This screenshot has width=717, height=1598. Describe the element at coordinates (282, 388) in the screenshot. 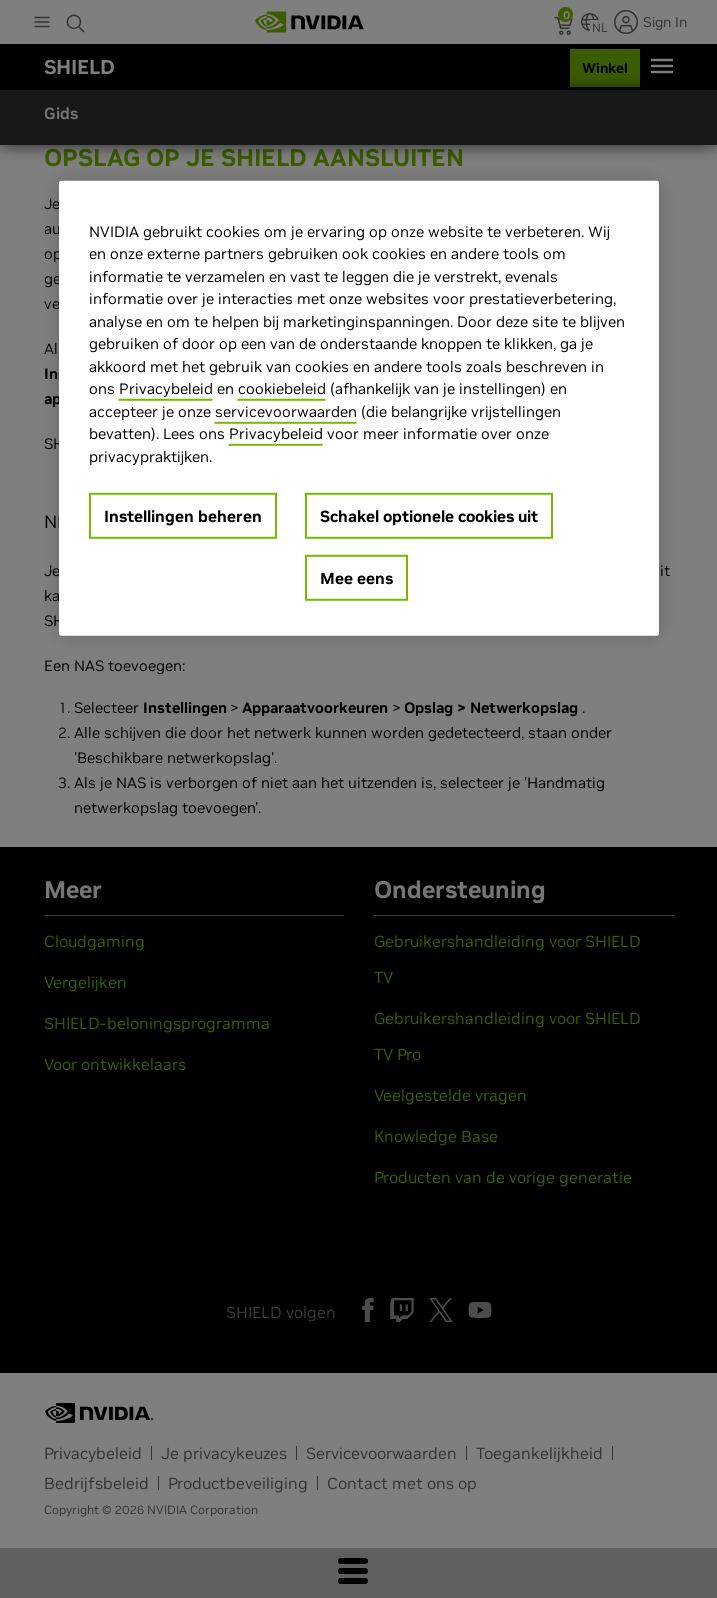

I see `cookiebeleid` at that location.